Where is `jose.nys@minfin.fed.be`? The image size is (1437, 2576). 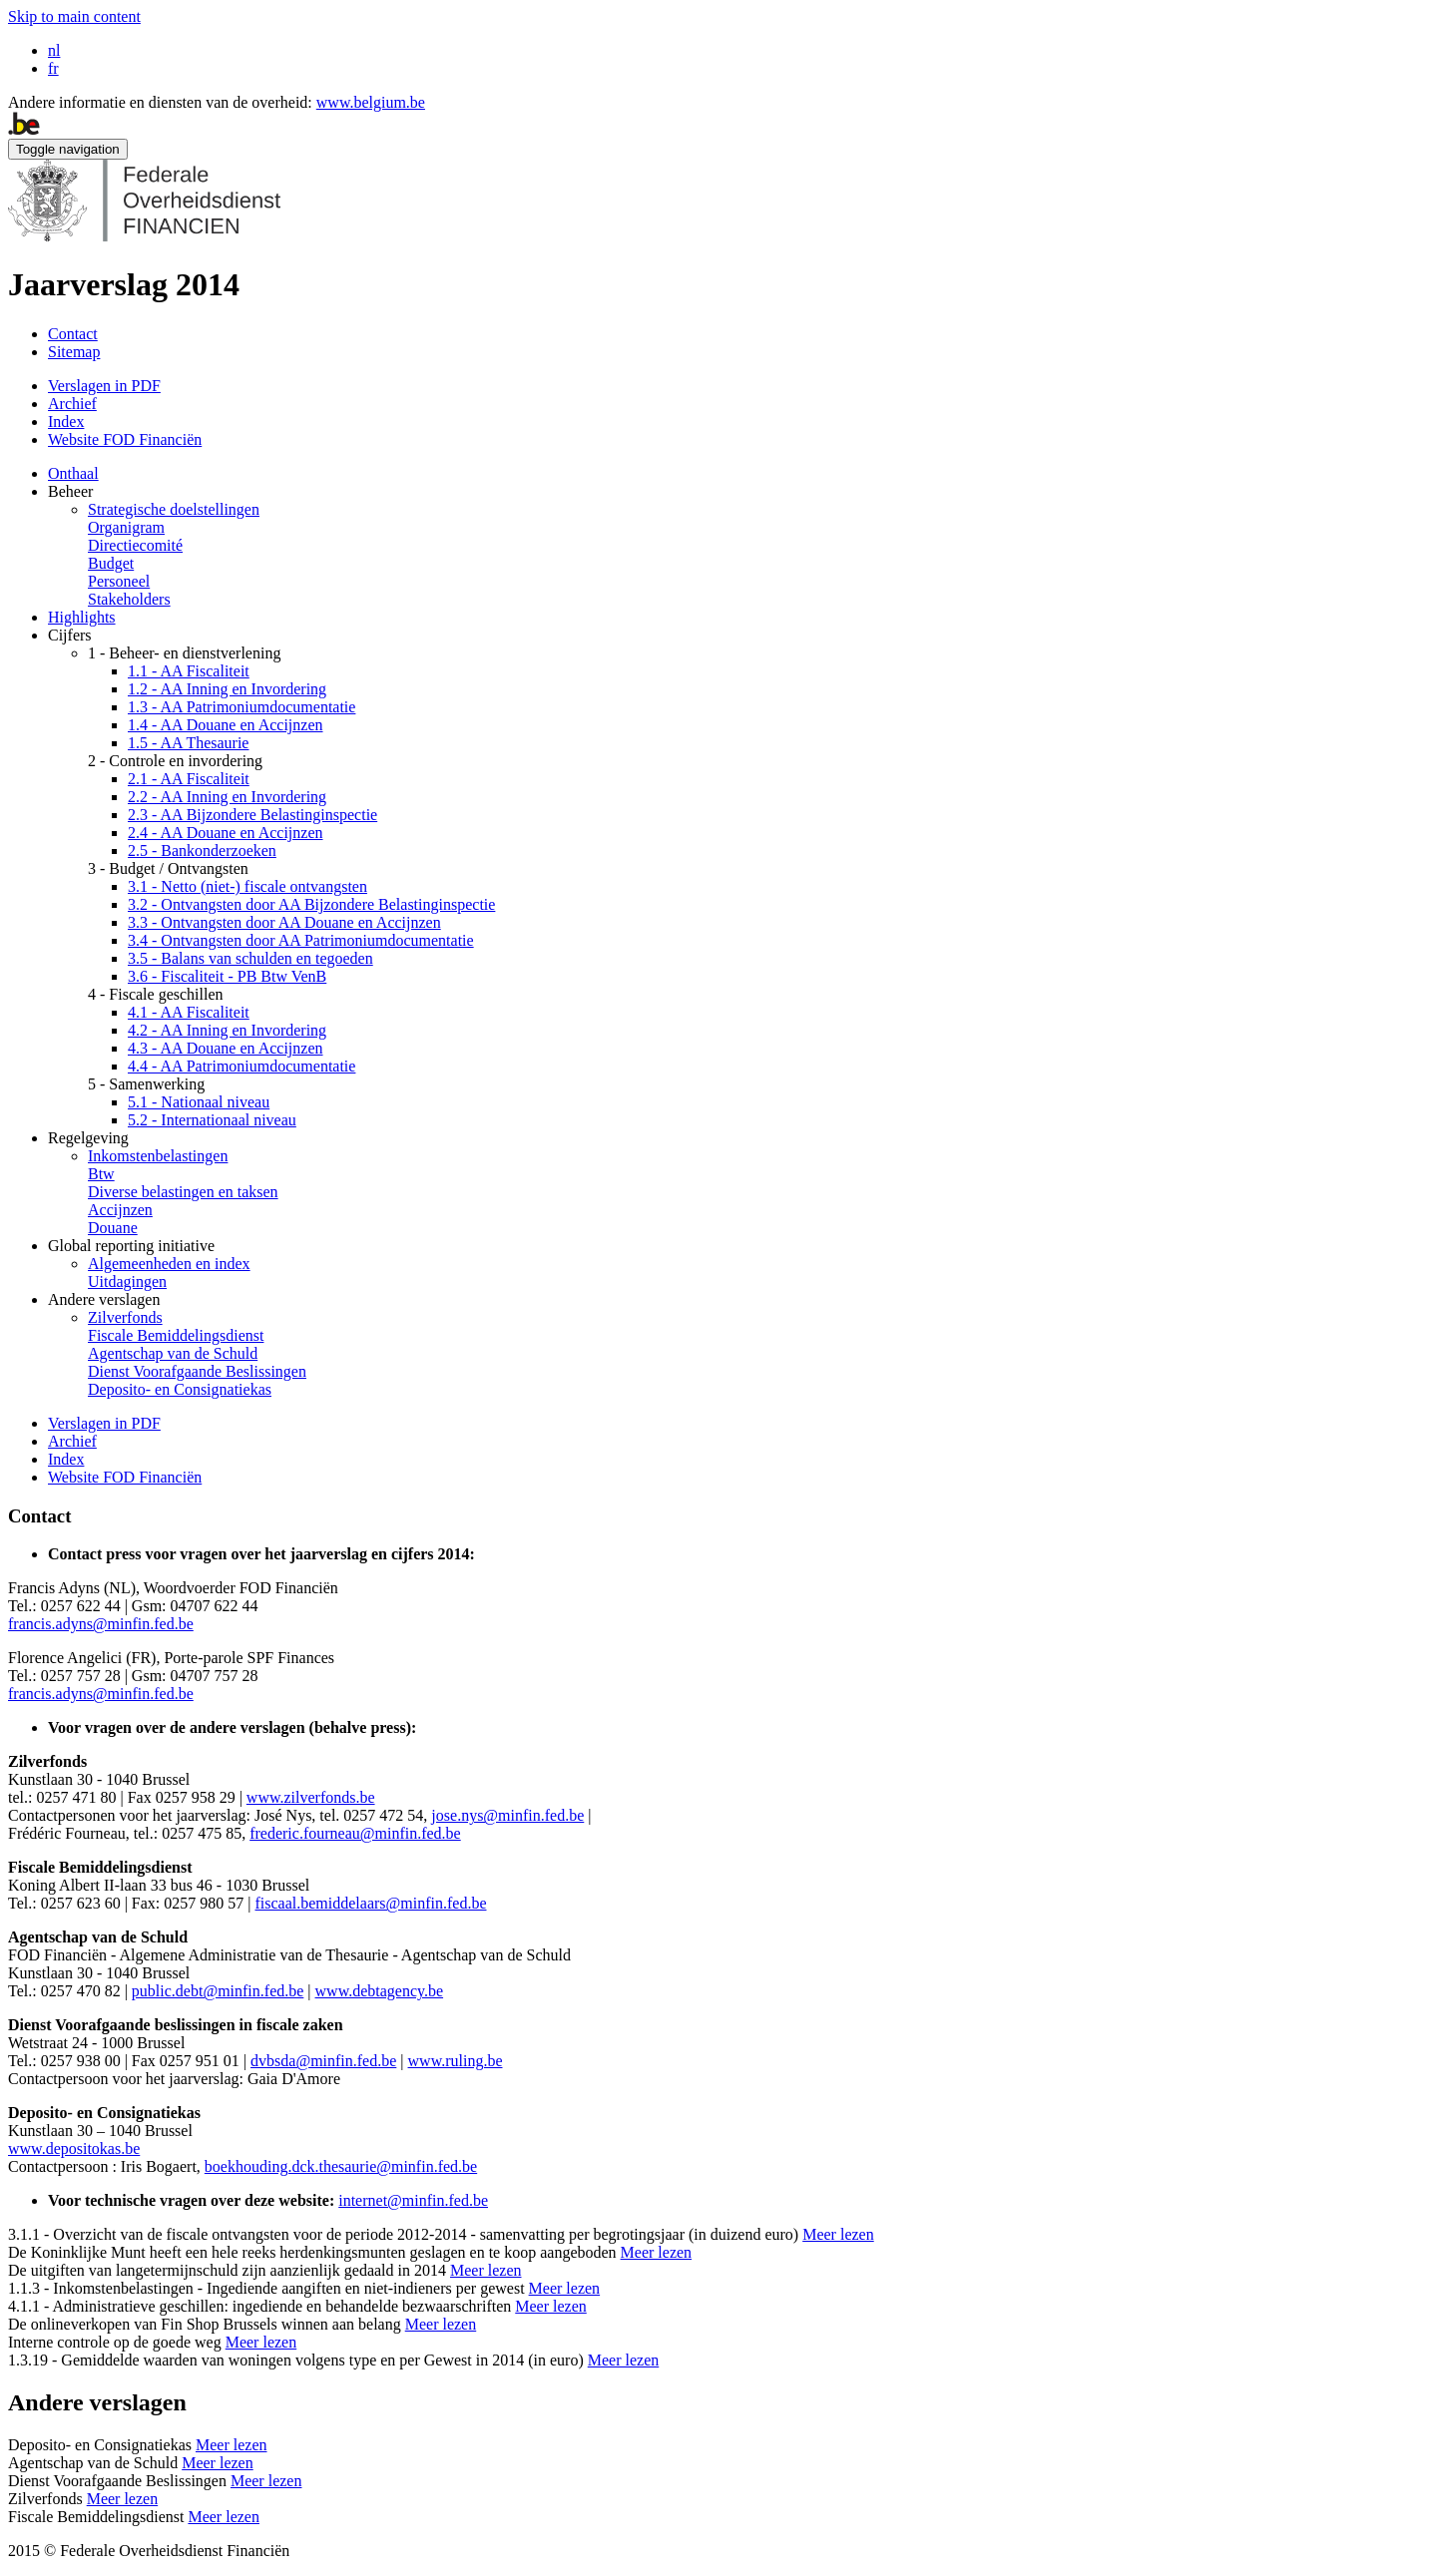
jose.nys@minfin.fed.be is located at coordinates (507, 1815).